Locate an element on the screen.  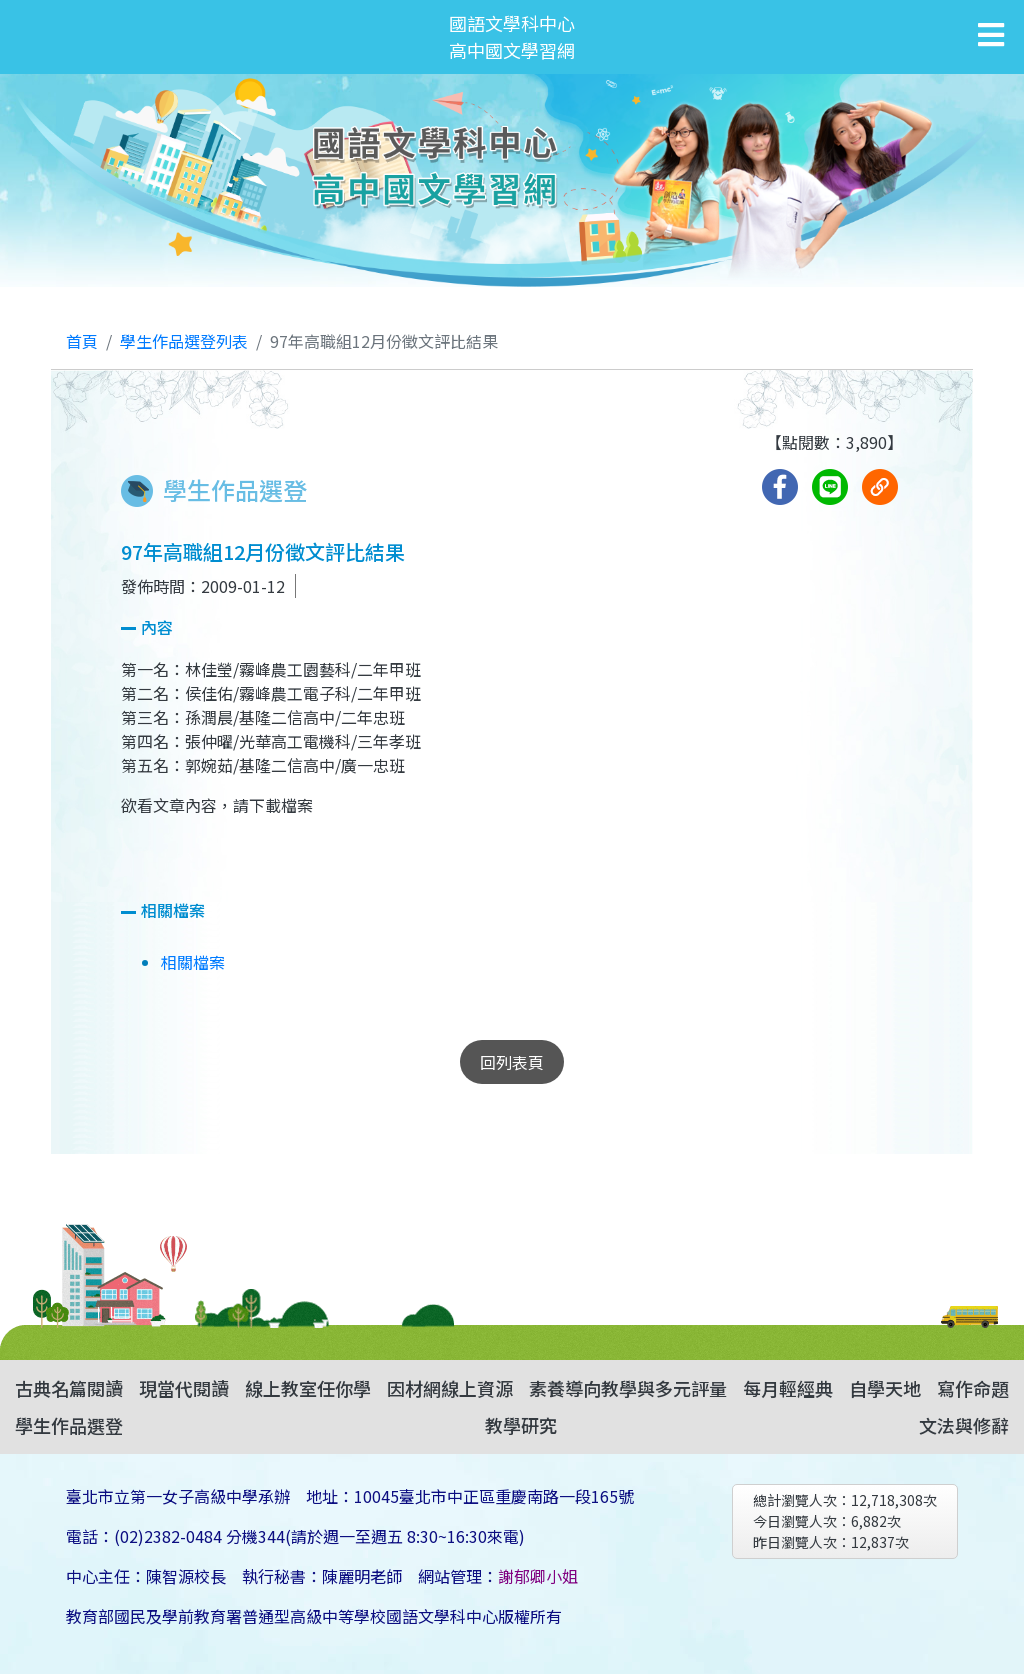
教學研究 is located at coordinates (521, 1425).